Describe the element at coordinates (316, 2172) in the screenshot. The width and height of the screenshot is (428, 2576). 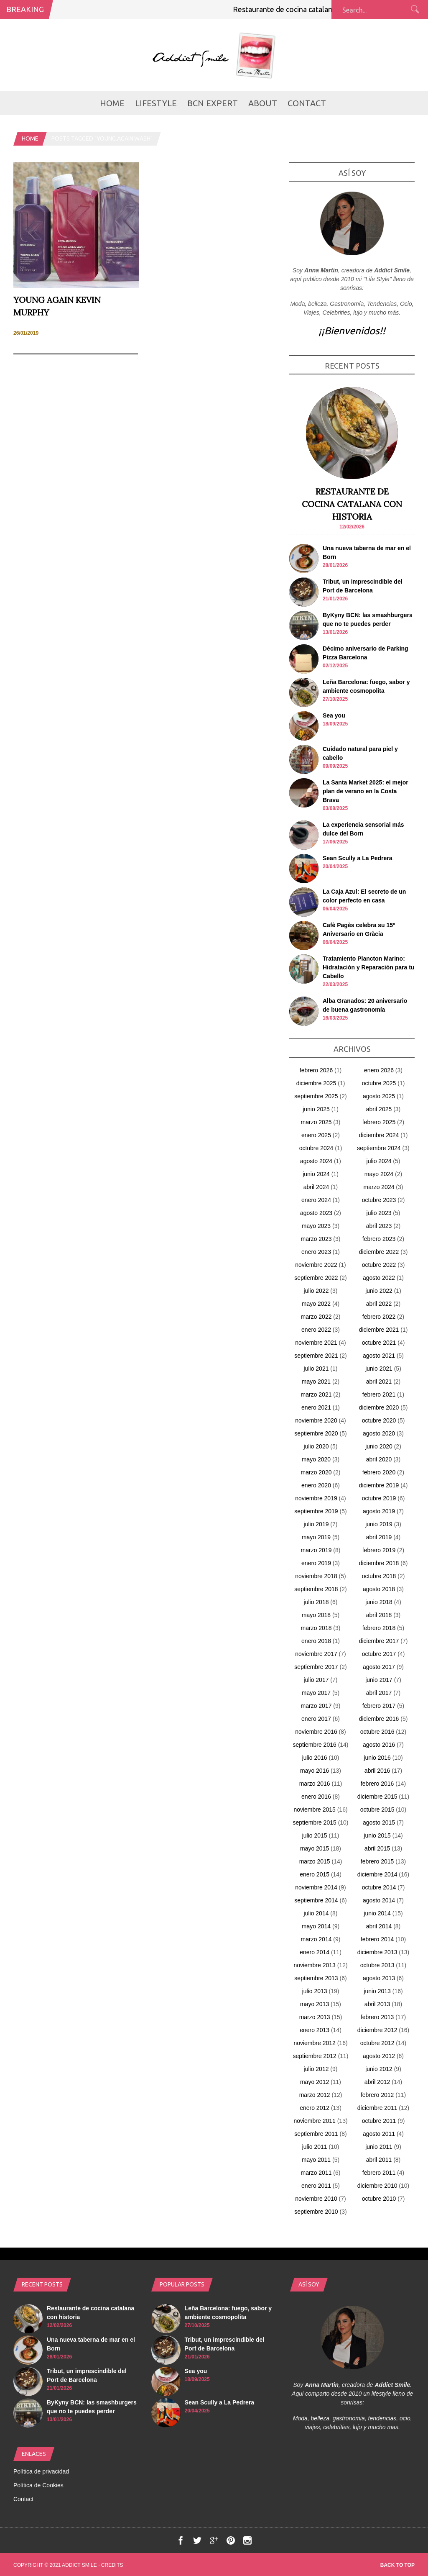
I see `marzo 2011` at that location.